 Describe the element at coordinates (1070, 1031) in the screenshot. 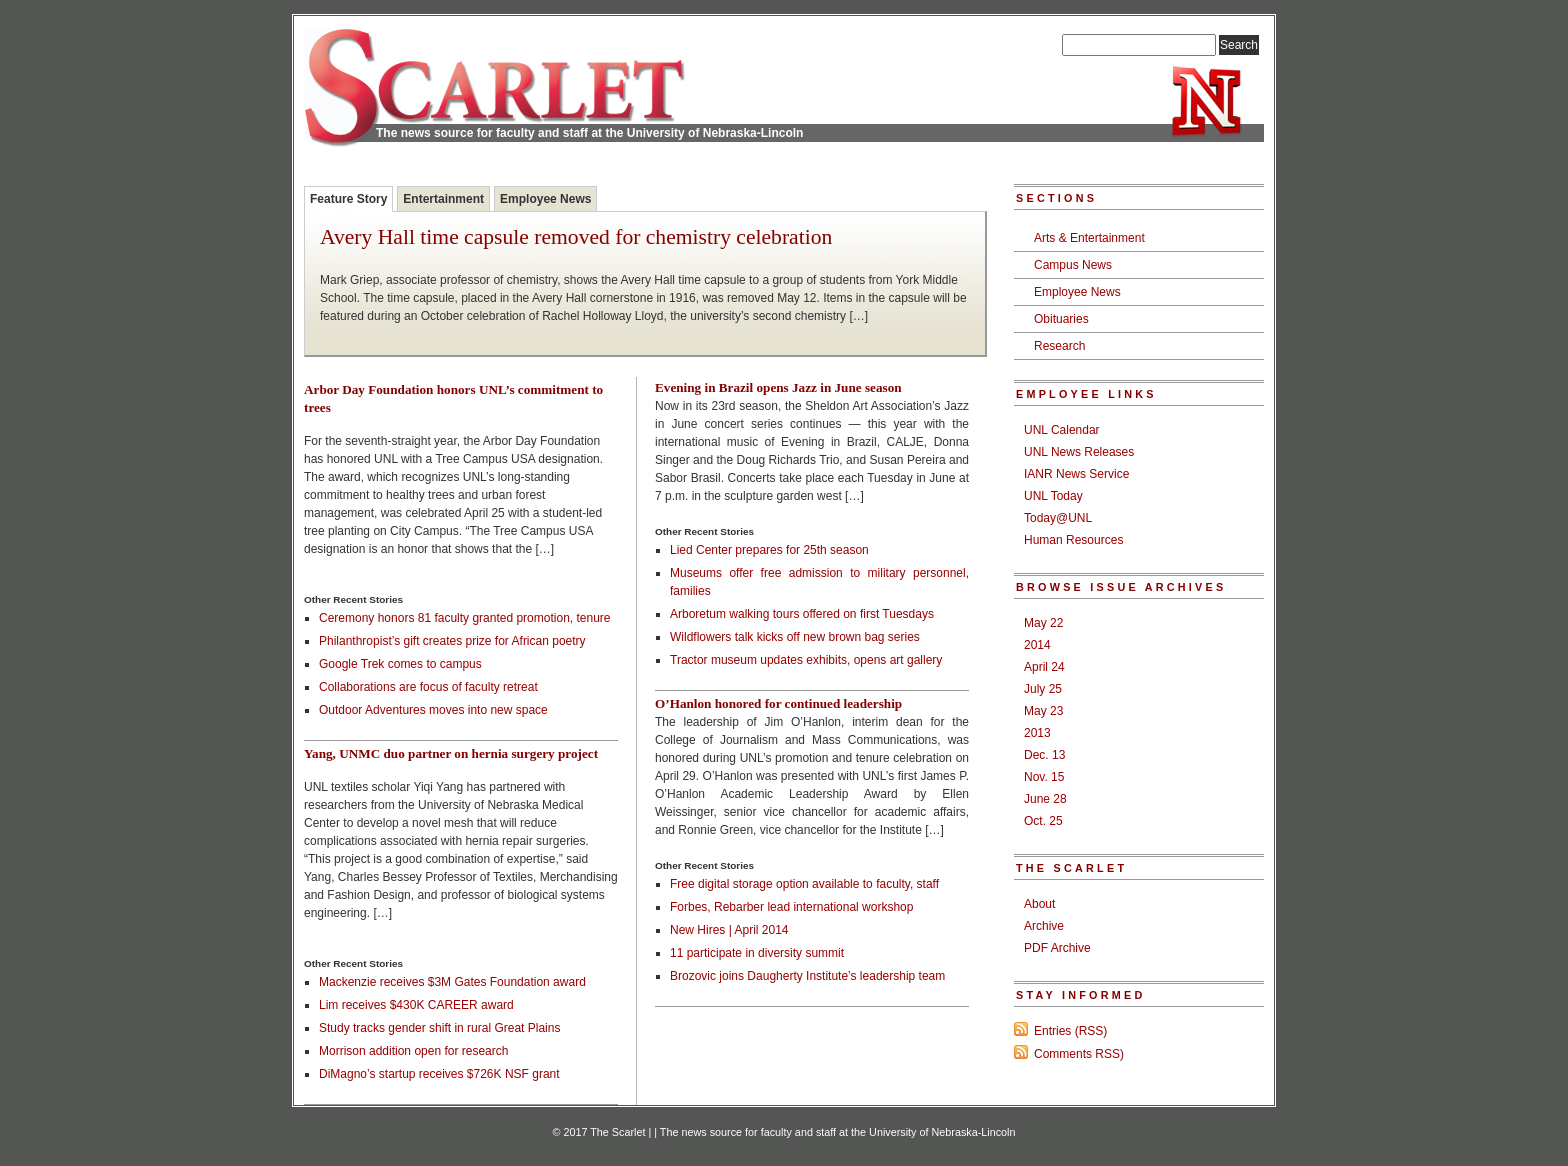

I see `Entries (RSS)` at that location.